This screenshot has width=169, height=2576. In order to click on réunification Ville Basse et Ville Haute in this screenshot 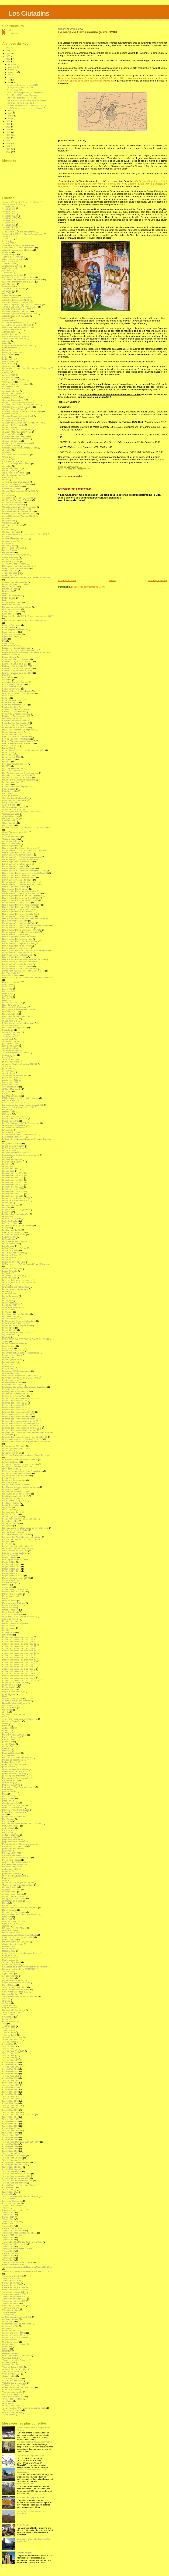, I will do `click(19, 1935)`.